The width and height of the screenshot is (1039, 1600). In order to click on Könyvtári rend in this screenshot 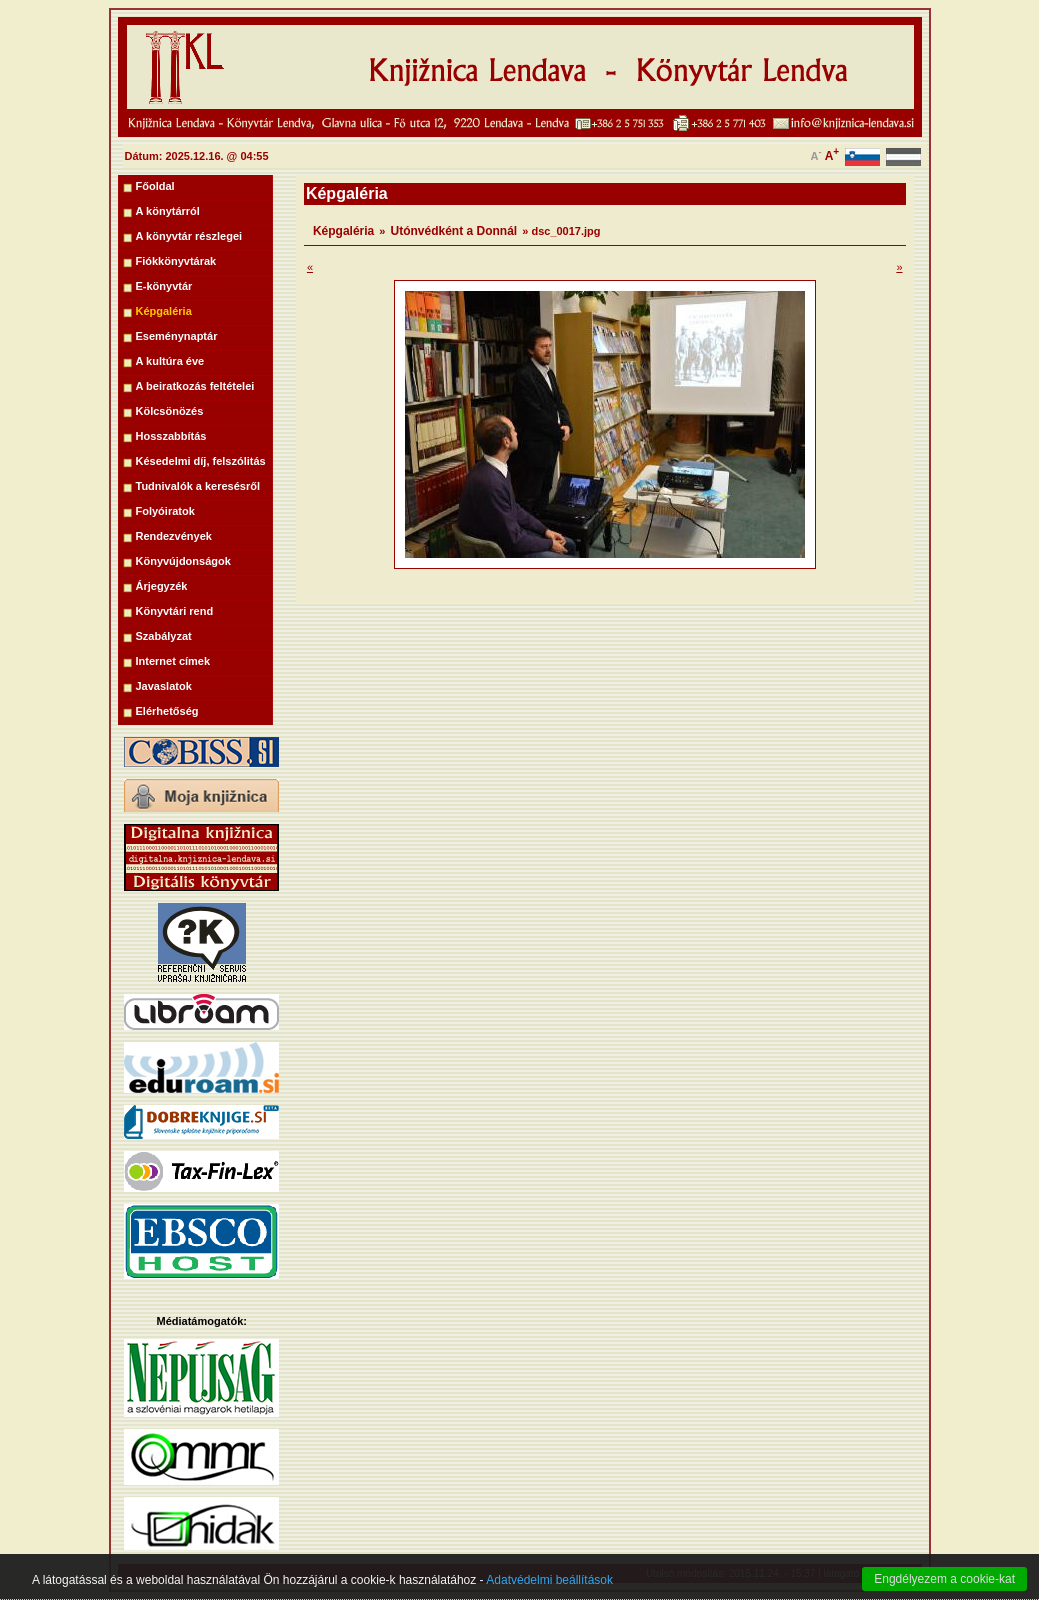, I will do `click(175, 611)`.